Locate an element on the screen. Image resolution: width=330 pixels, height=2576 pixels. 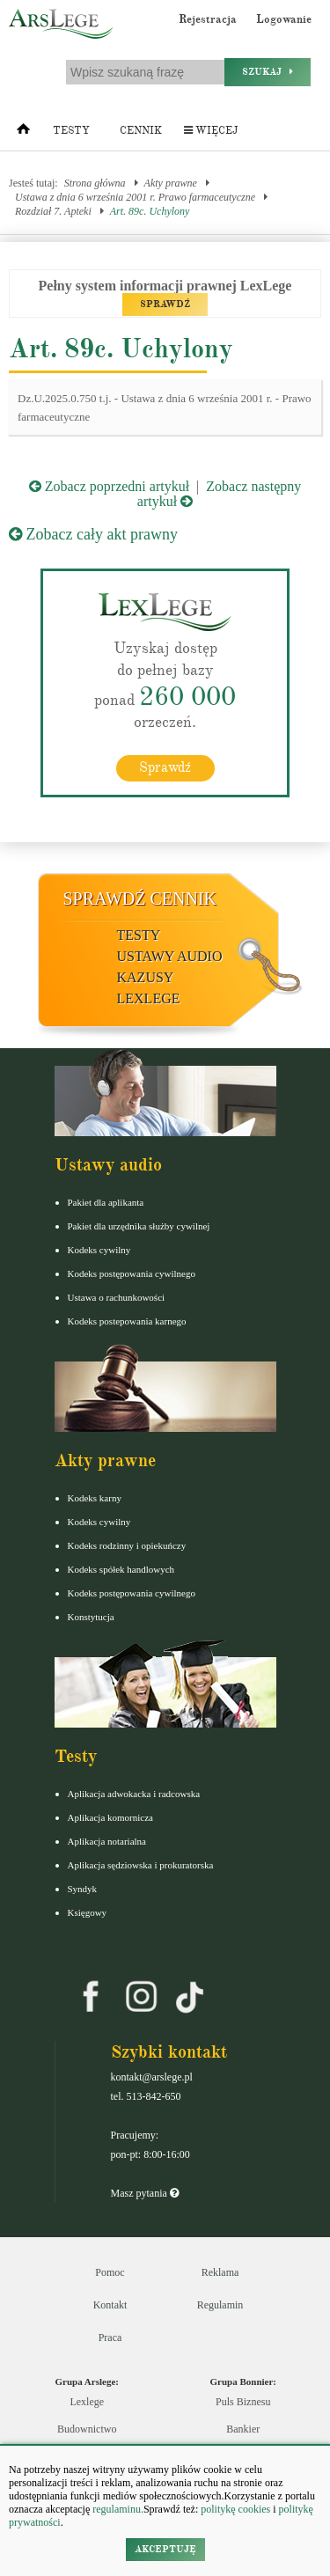
Szukaj is located at coordinates (267, 71).